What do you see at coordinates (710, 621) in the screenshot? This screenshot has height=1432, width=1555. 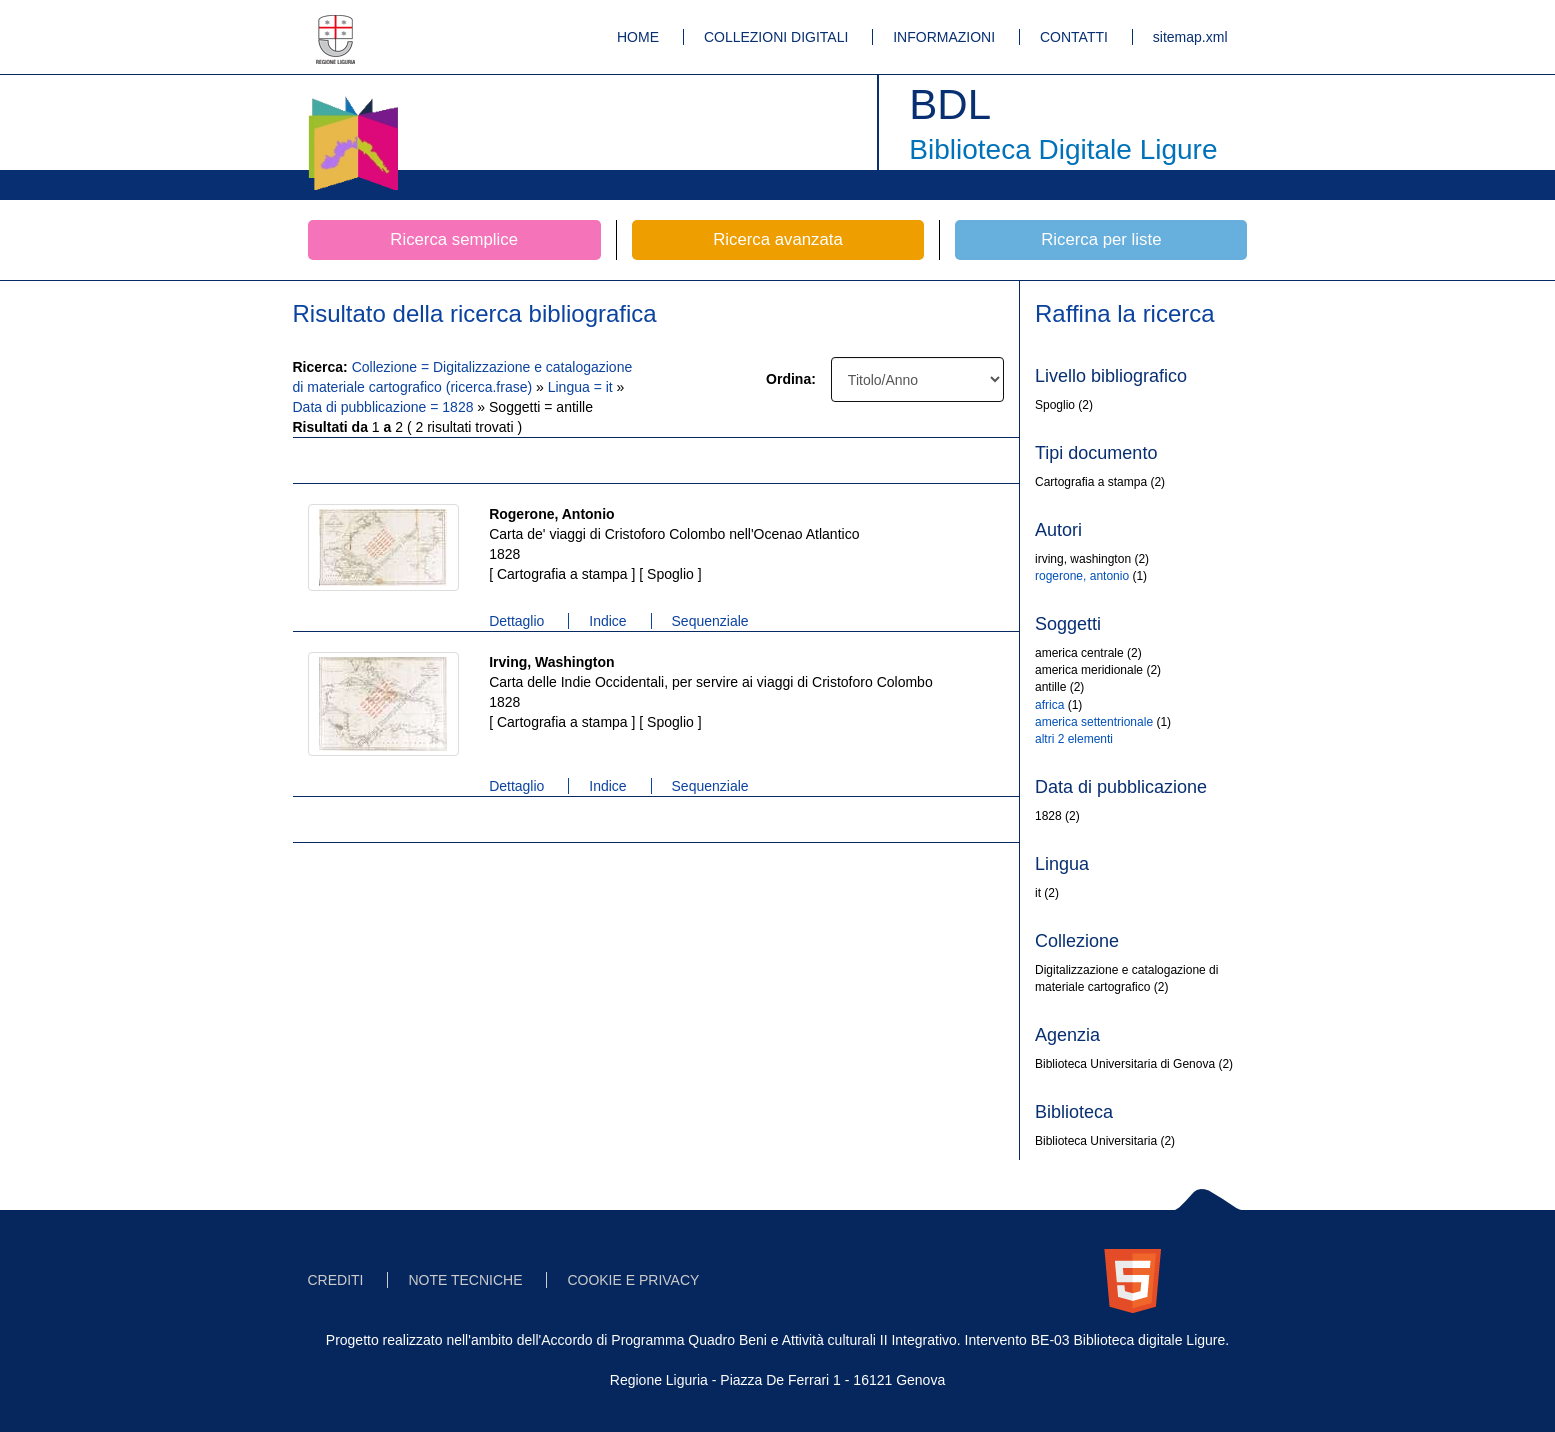 I see `Sequenziale` at bounding box center [710, 621].